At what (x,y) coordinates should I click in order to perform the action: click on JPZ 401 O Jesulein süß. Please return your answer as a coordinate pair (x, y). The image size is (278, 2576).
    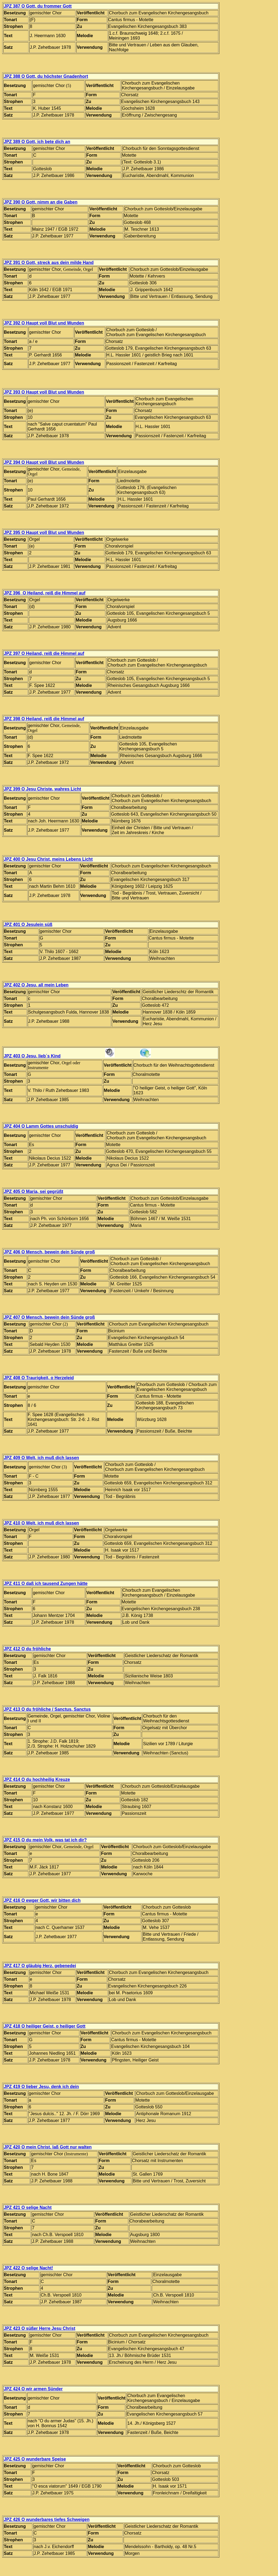
    Looking at the image, I should click on (28, 924).